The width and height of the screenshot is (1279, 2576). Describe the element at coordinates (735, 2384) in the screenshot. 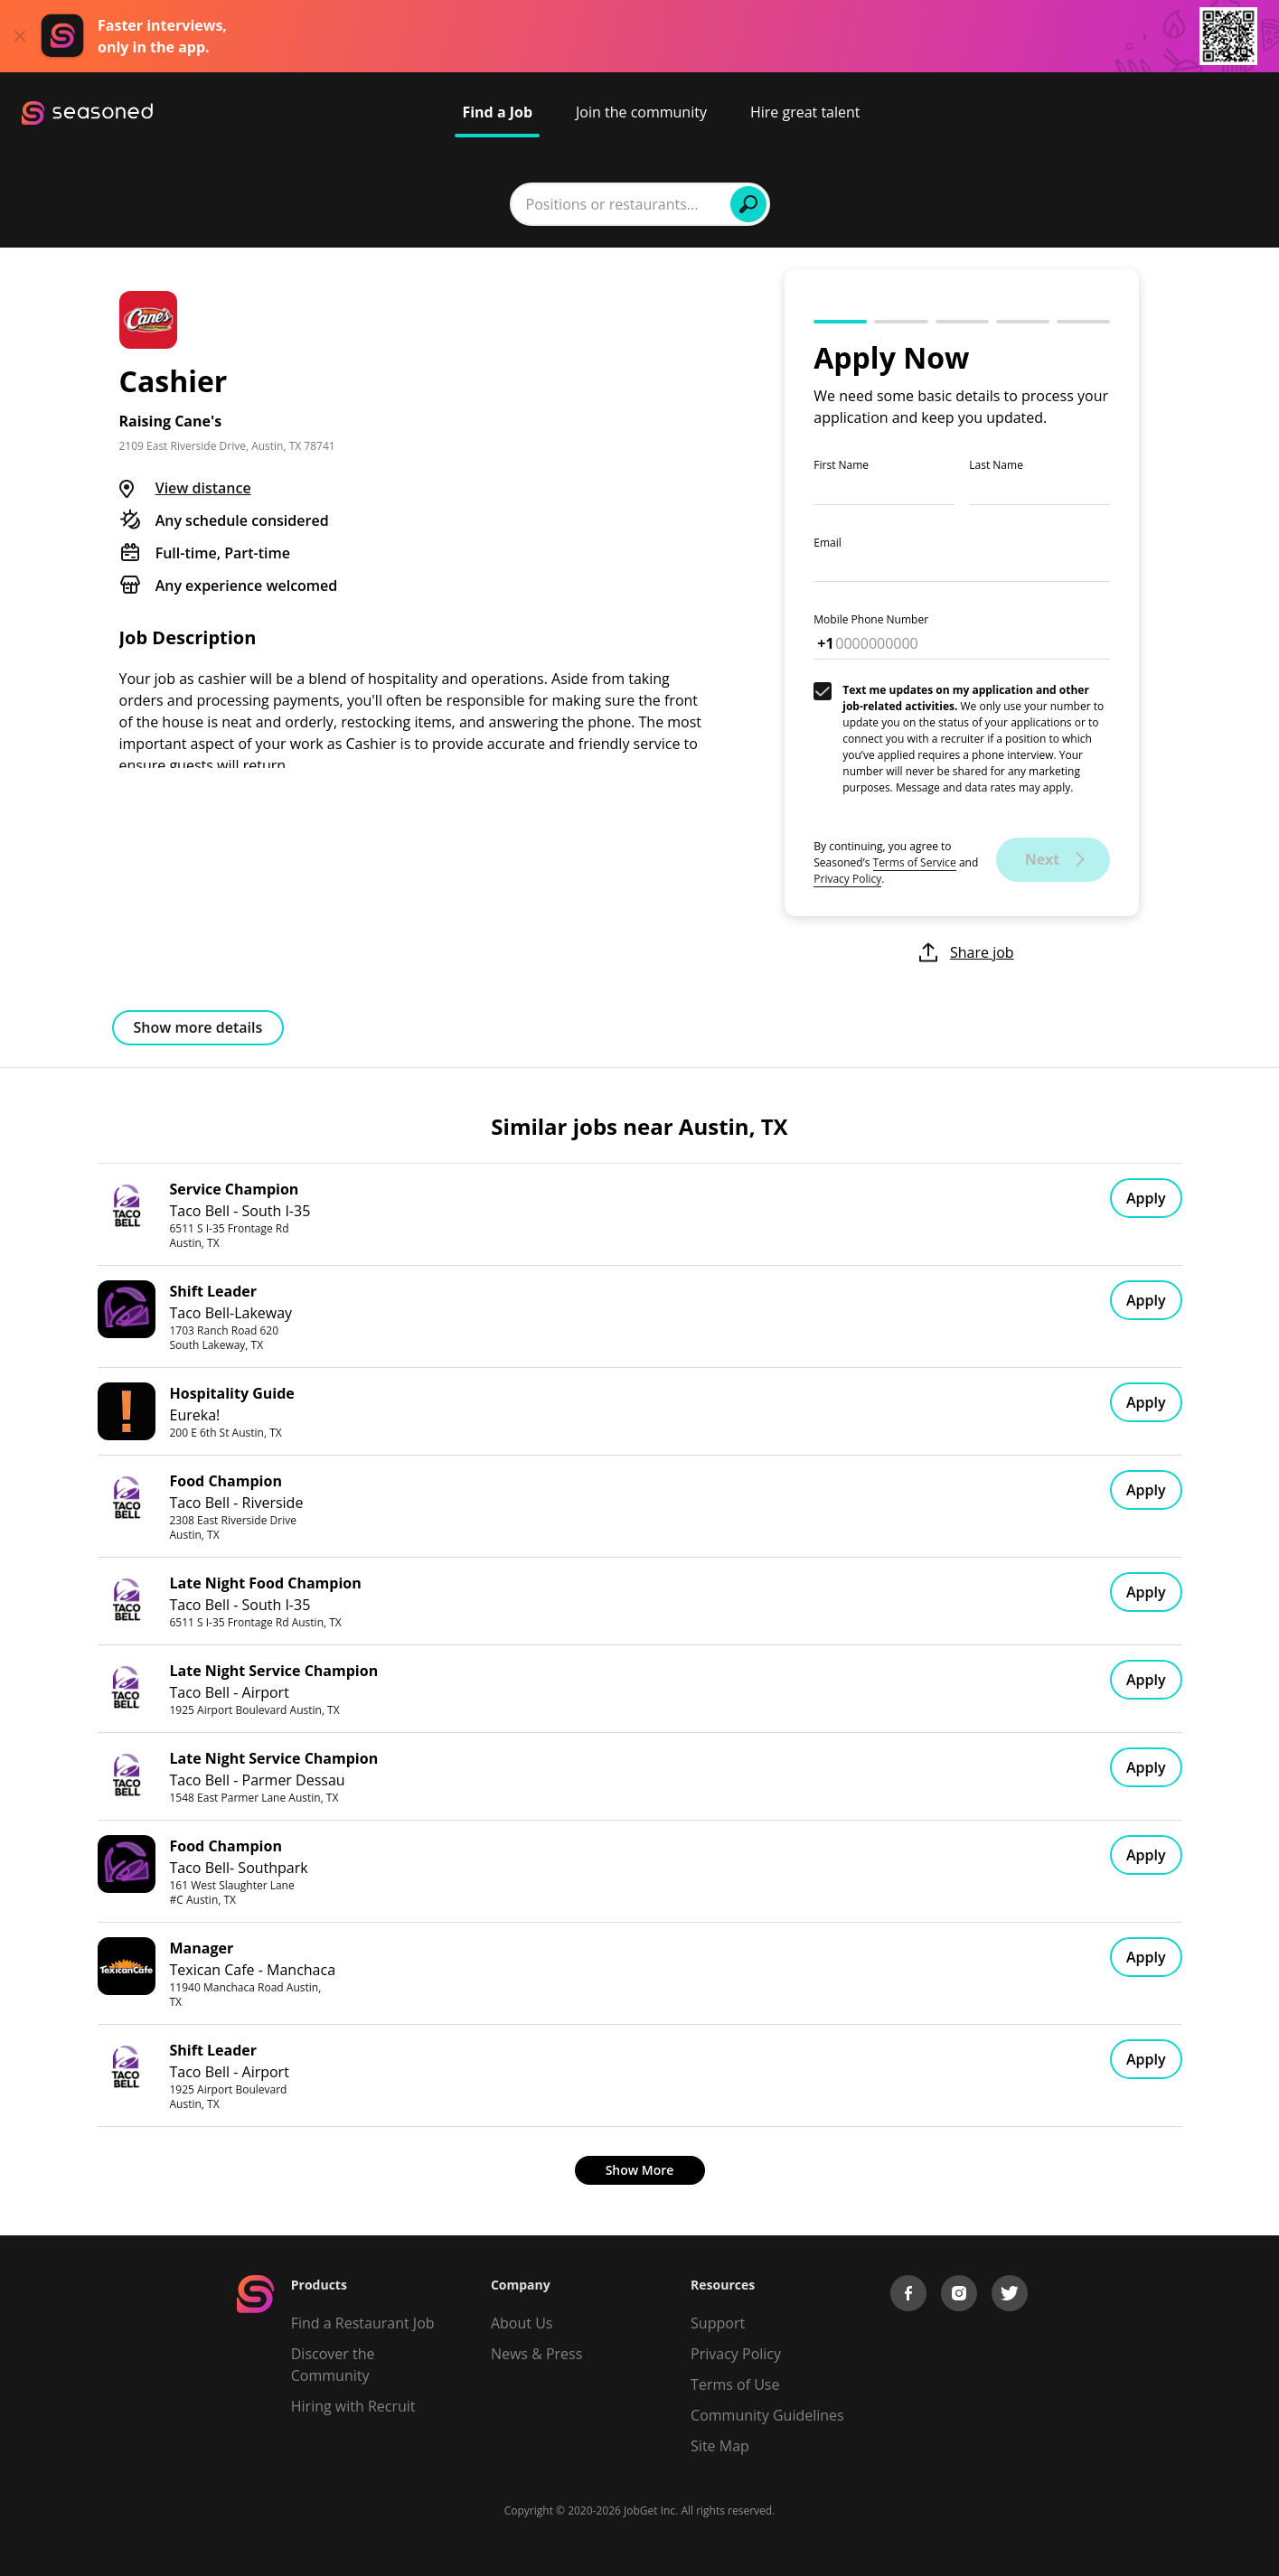

I see `Terms of Use [Terms of Service]` at that location.